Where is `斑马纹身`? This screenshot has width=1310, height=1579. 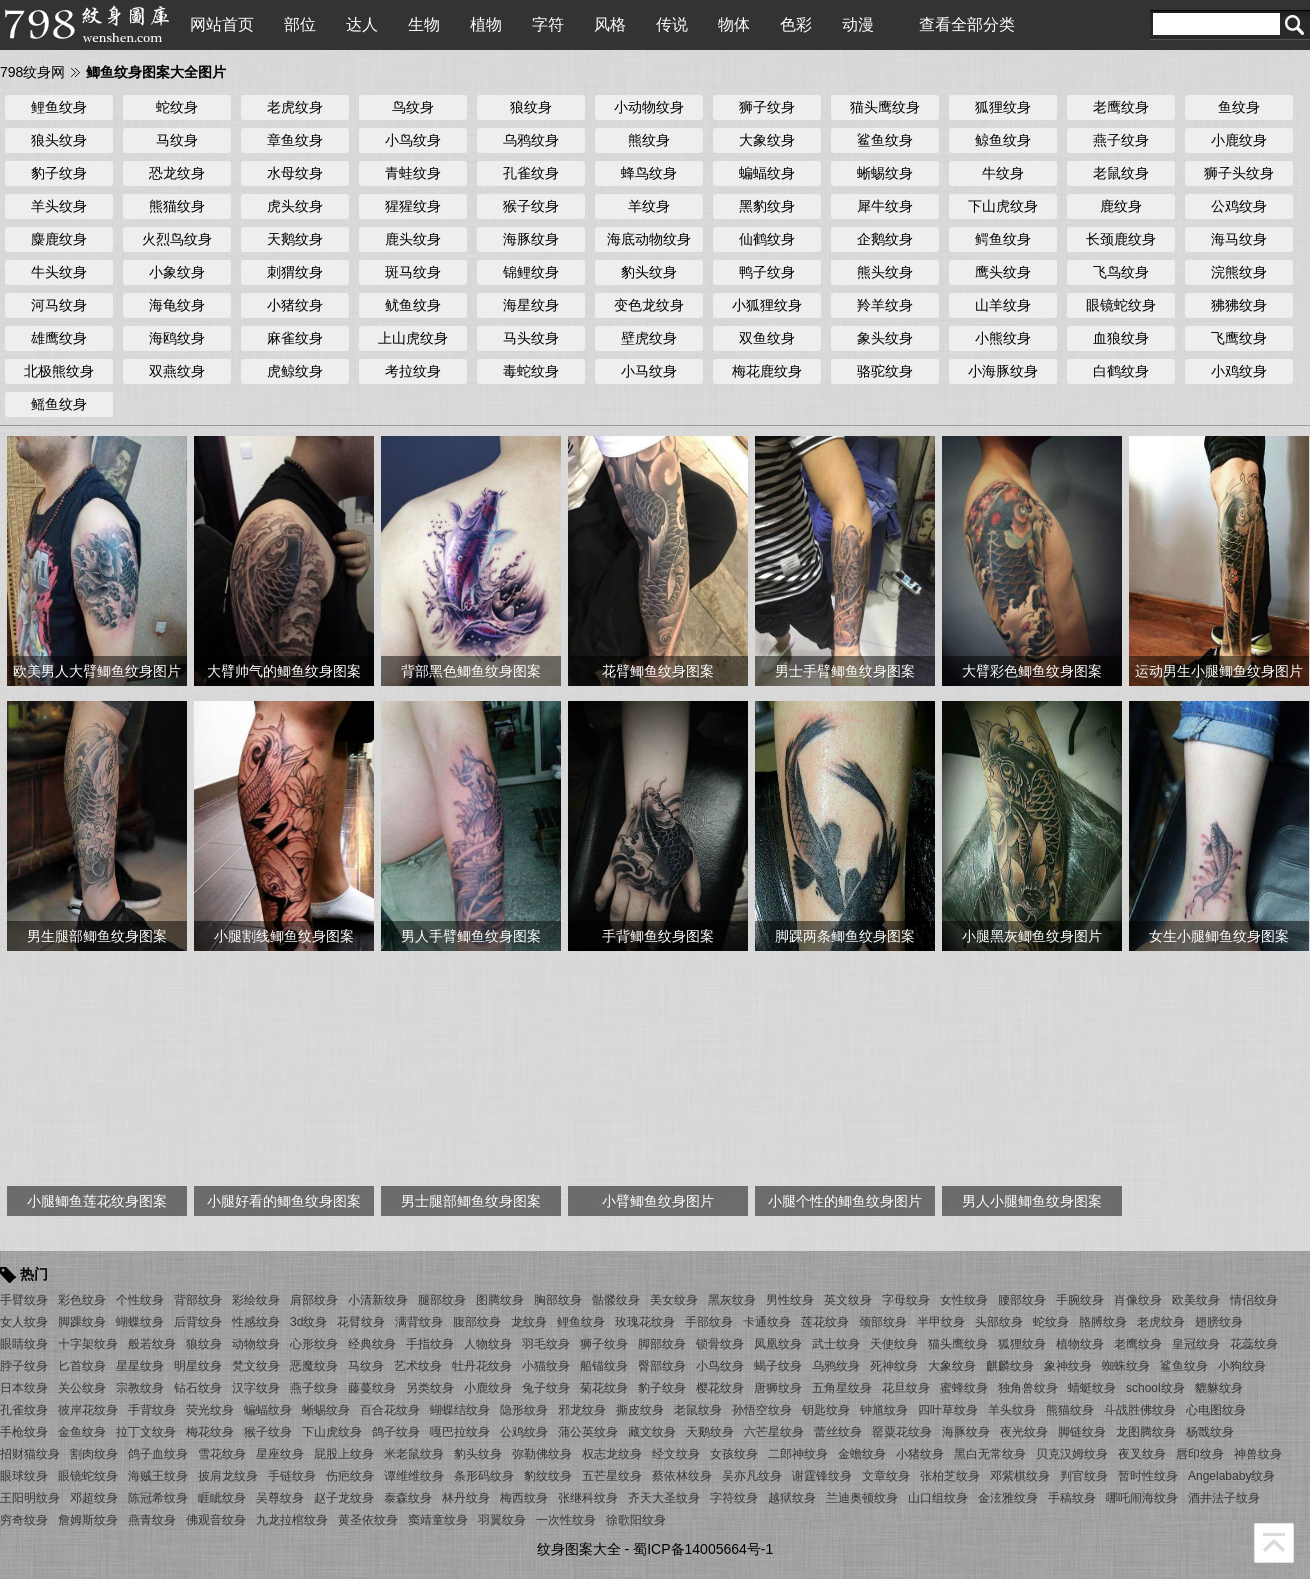 斑马纹身 is located at coordinates (413, 272).